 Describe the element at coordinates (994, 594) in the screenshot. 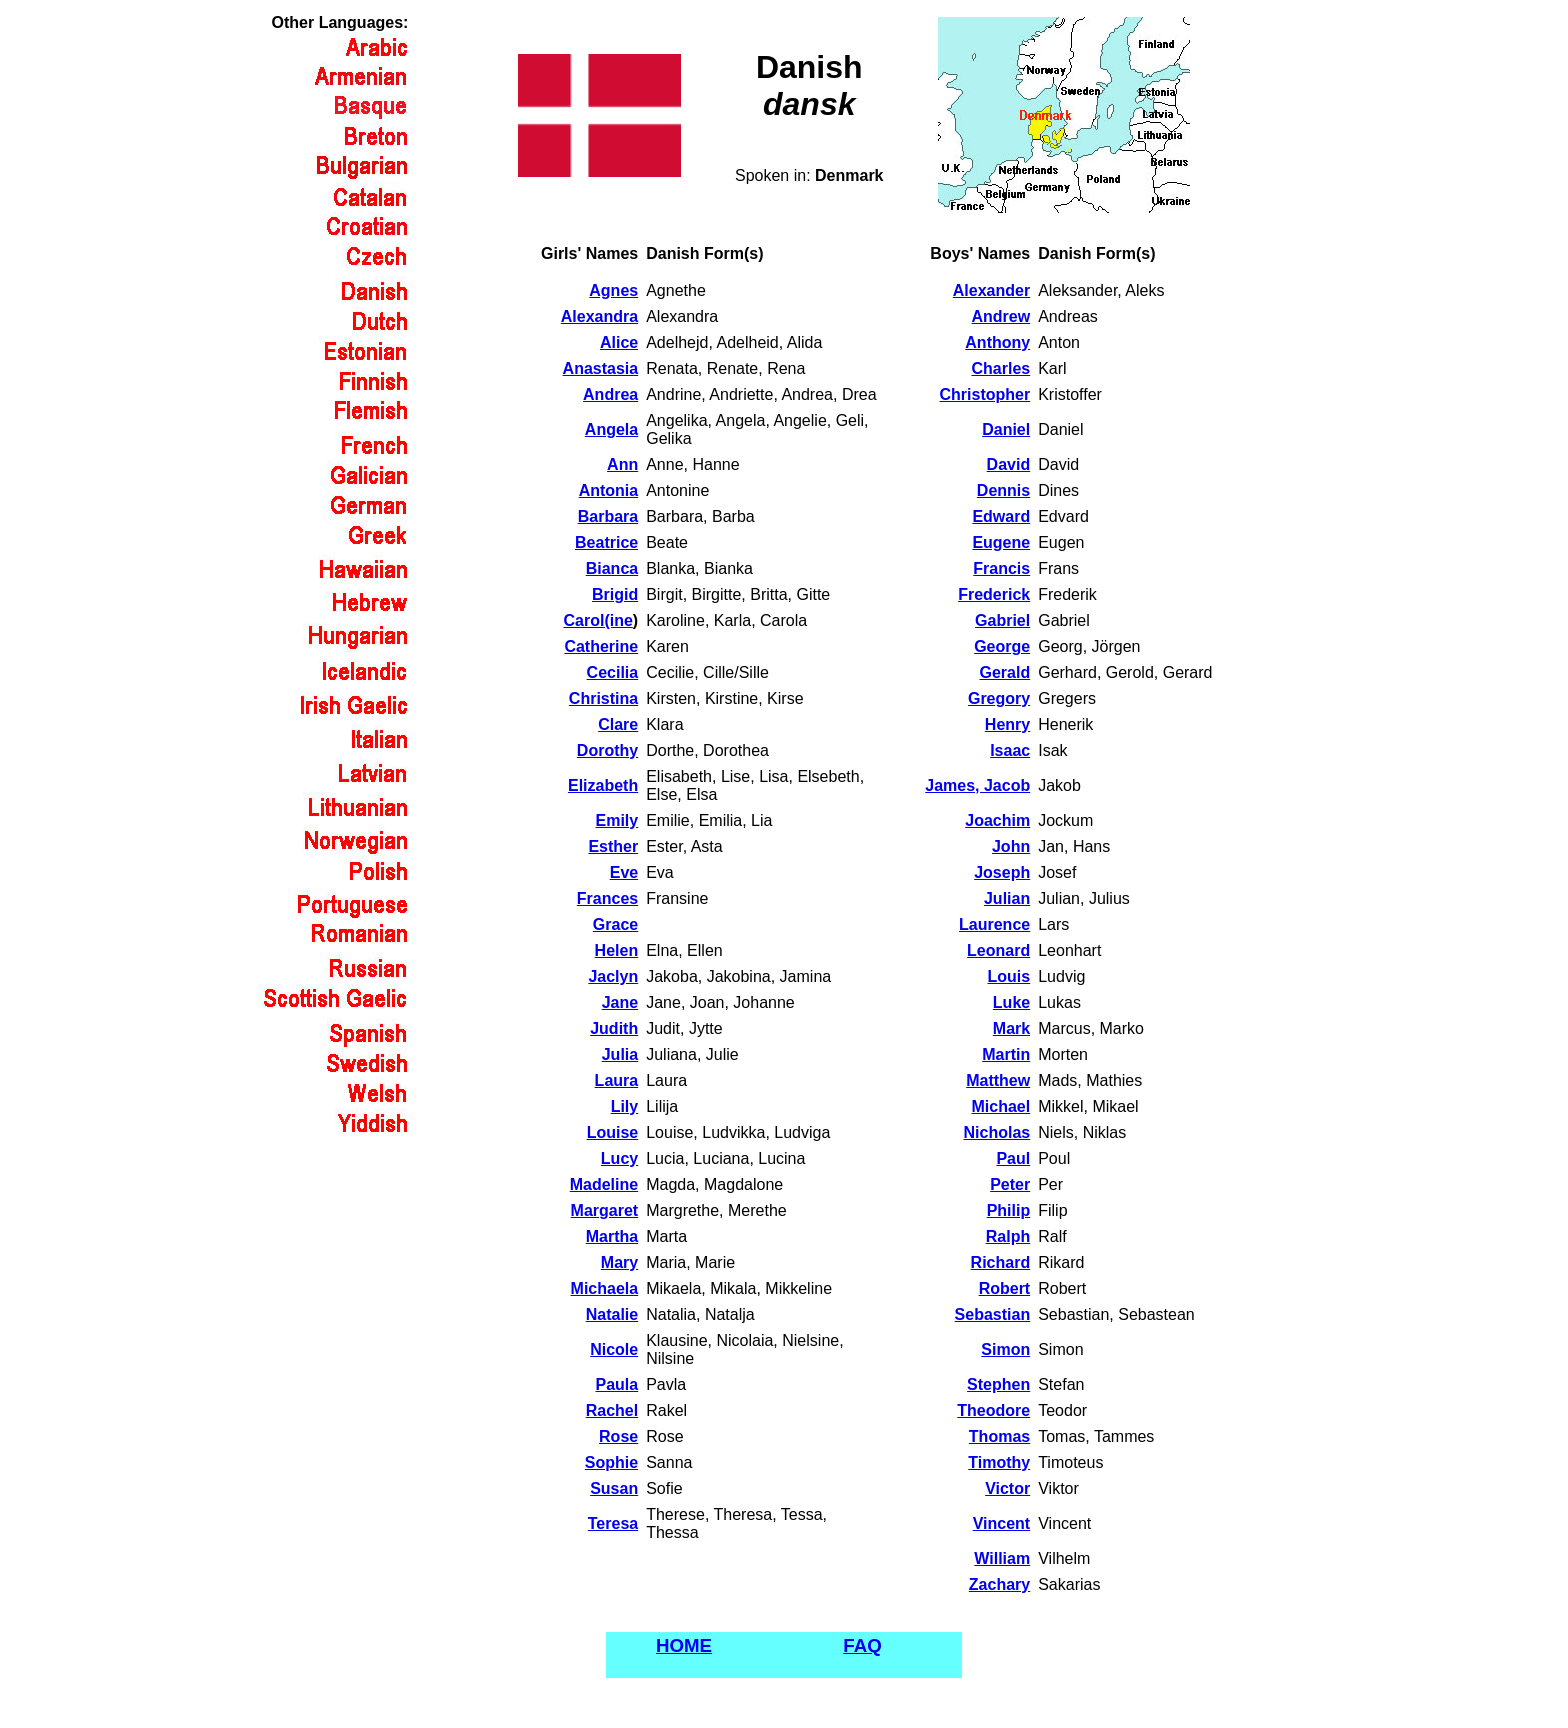

I see `Frederick` at that location.